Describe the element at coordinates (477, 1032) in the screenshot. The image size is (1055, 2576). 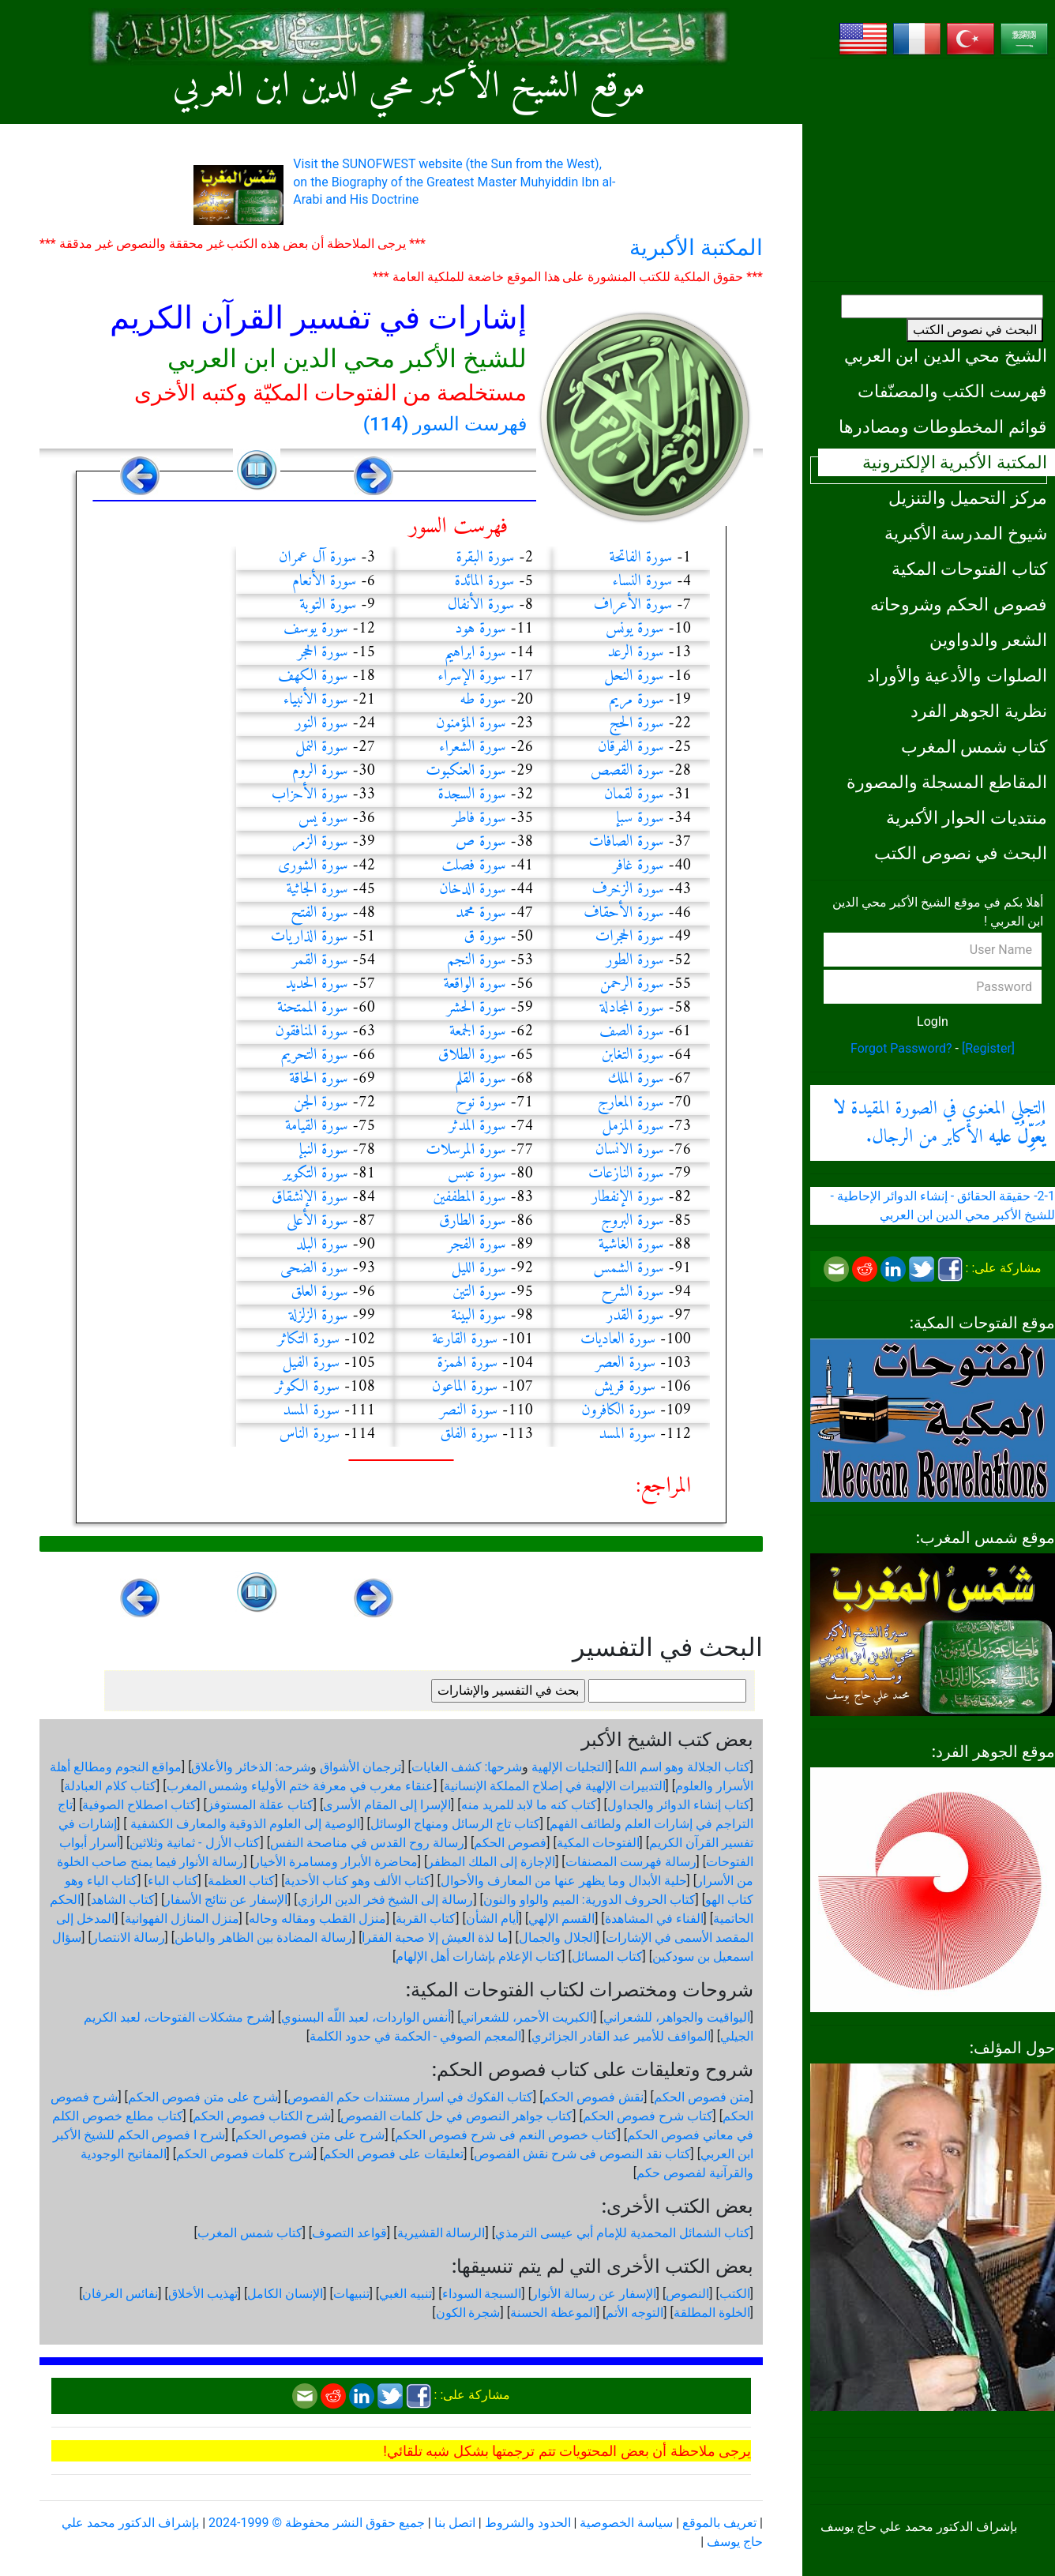
I see `سورة الجمعة` at that location.